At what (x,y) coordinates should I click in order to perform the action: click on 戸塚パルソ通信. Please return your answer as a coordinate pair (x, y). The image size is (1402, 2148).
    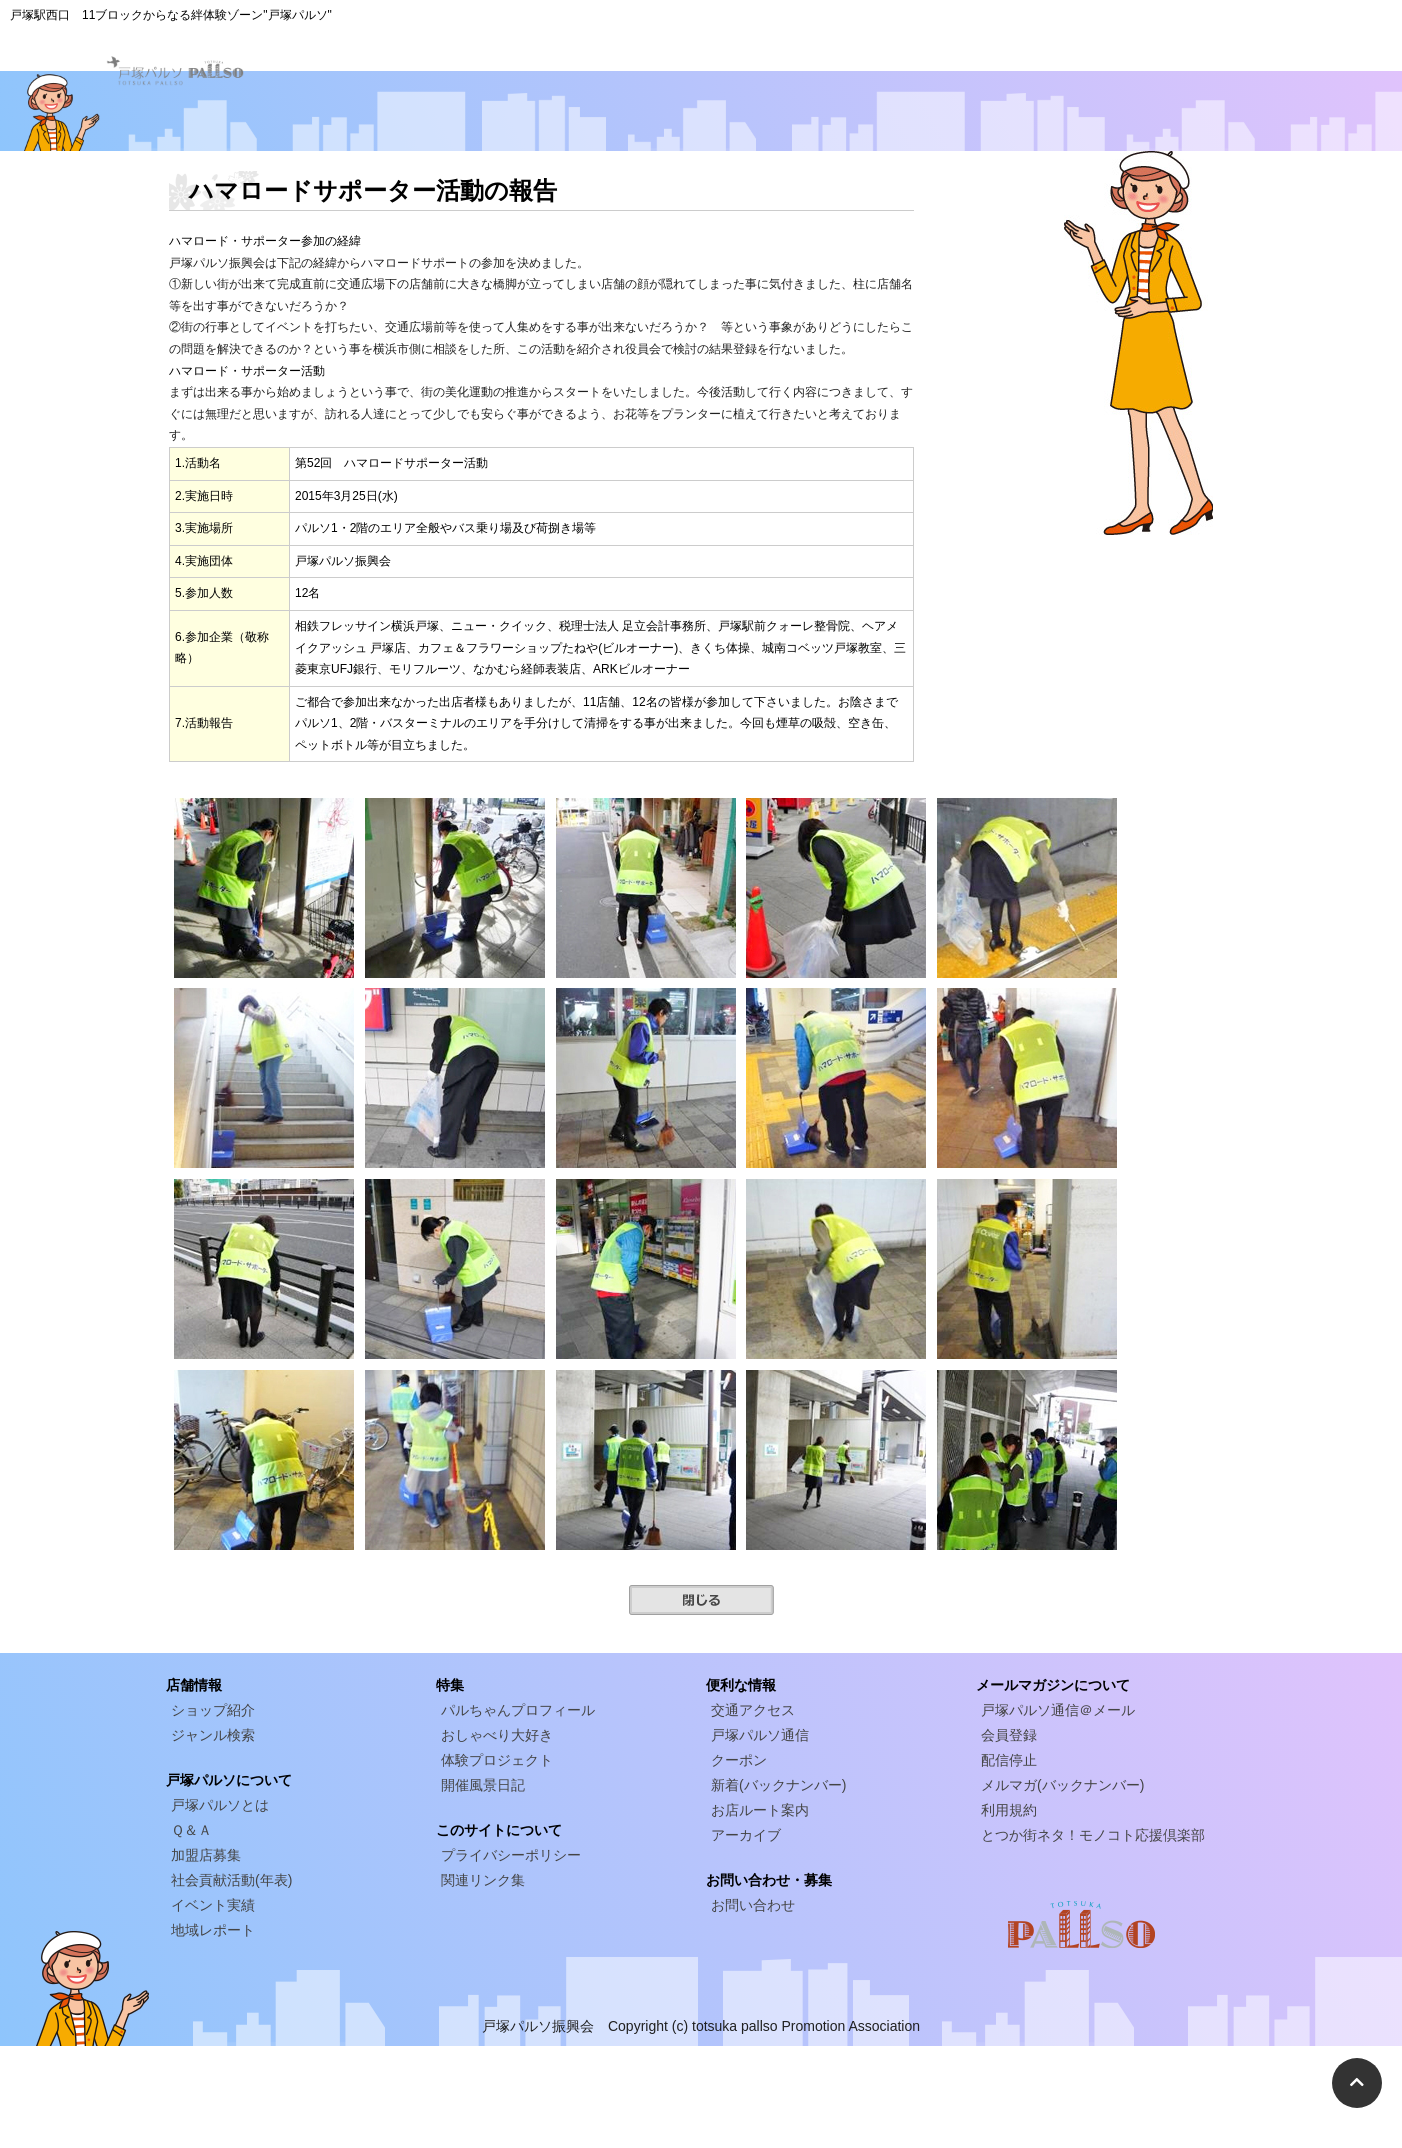
    Looking at the image, I should click on (760, 1735).